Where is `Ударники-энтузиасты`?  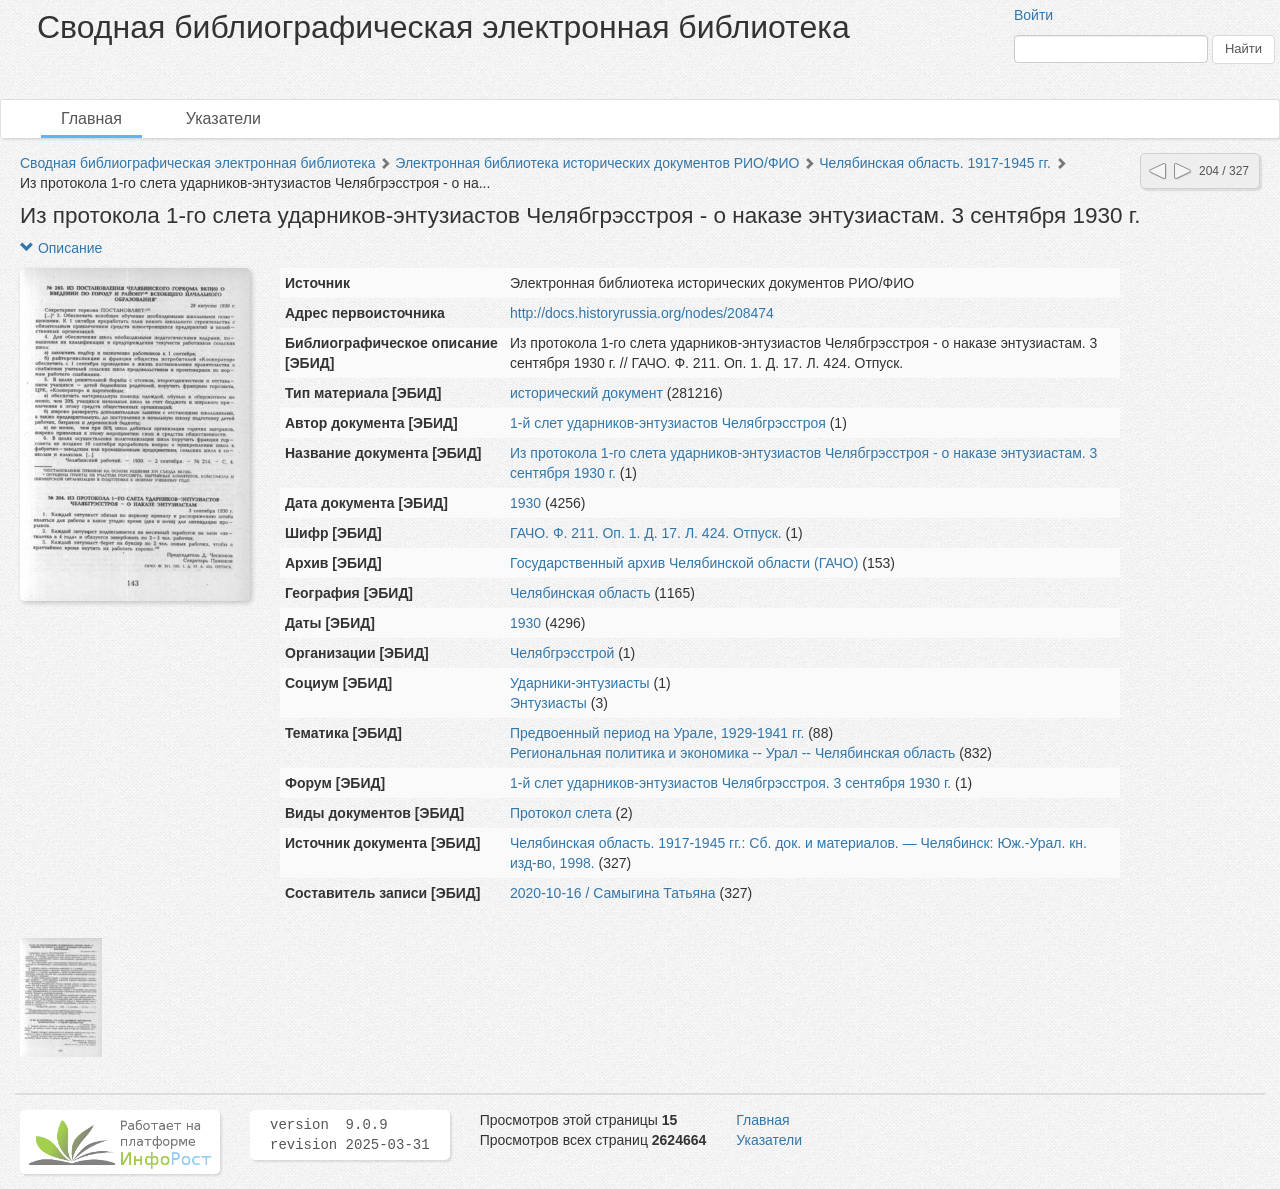 Ударники-энтузиасты is located at coordinates (580, 683).